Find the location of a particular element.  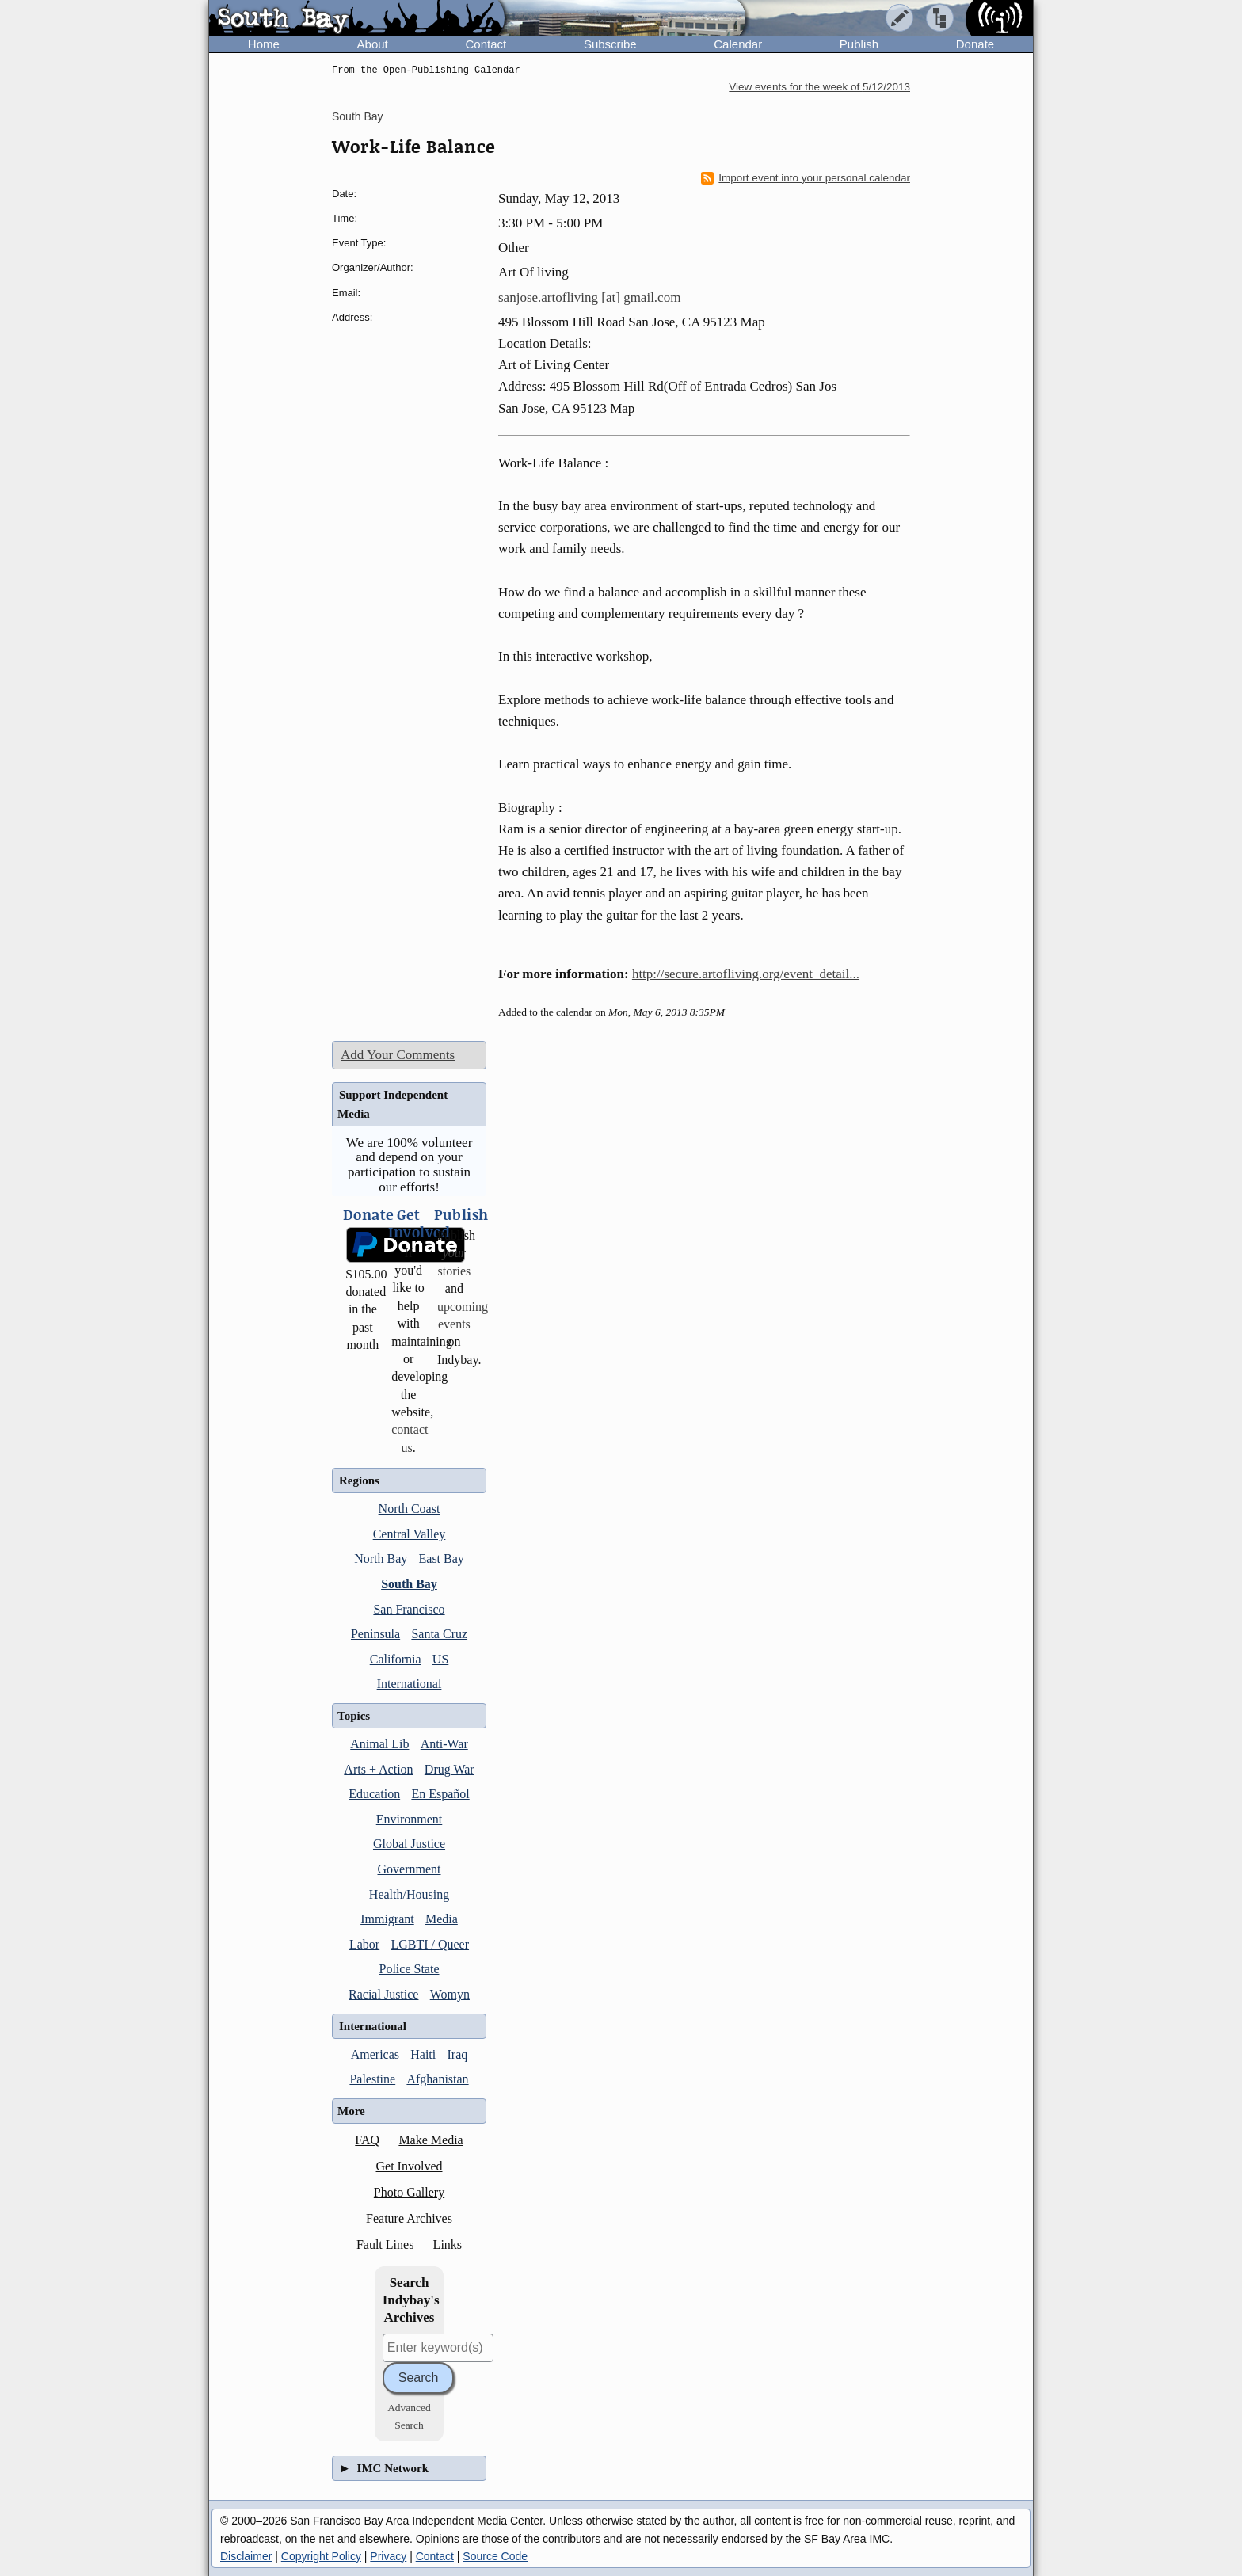

Iraq is located at coordinates (458, 2054).